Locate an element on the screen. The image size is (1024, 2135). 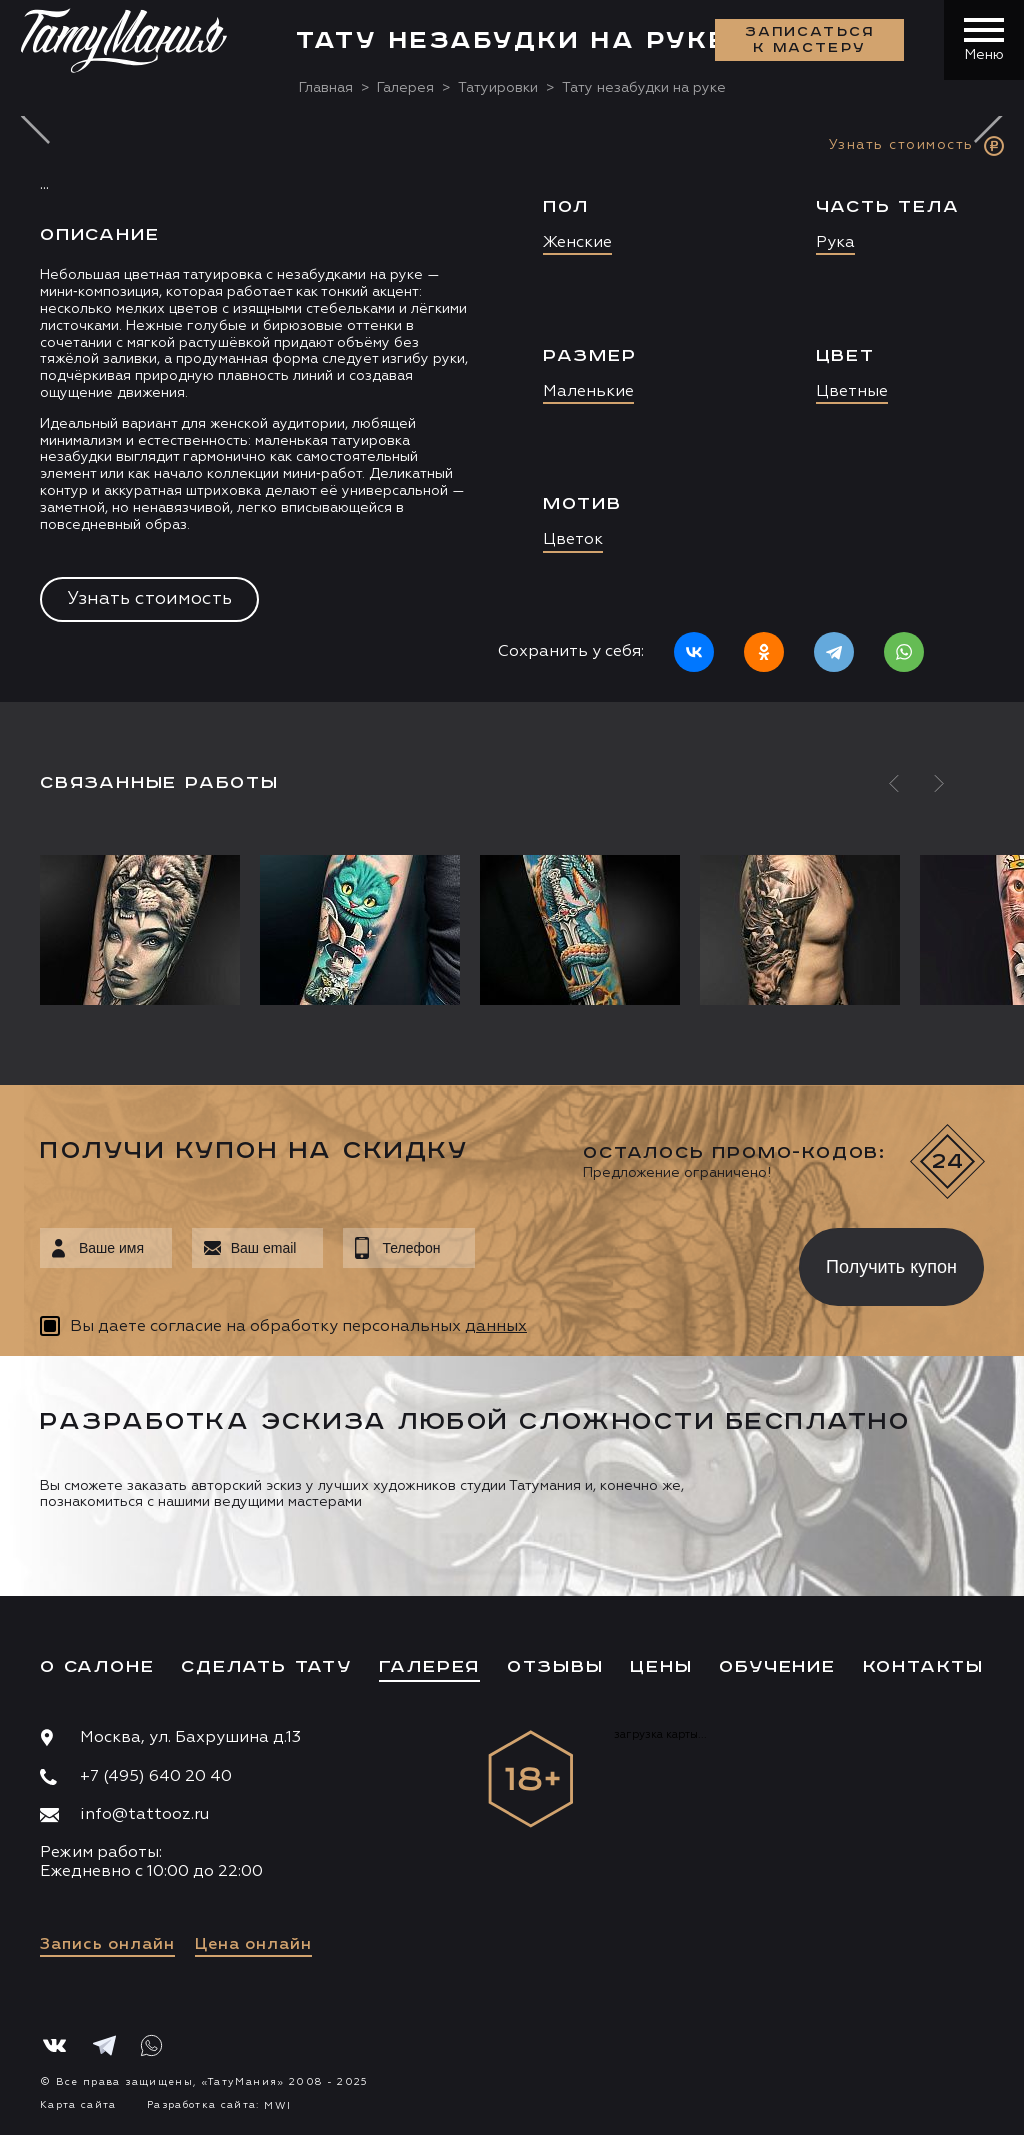
Узнать стоимость is located at coordinates (149, 599).